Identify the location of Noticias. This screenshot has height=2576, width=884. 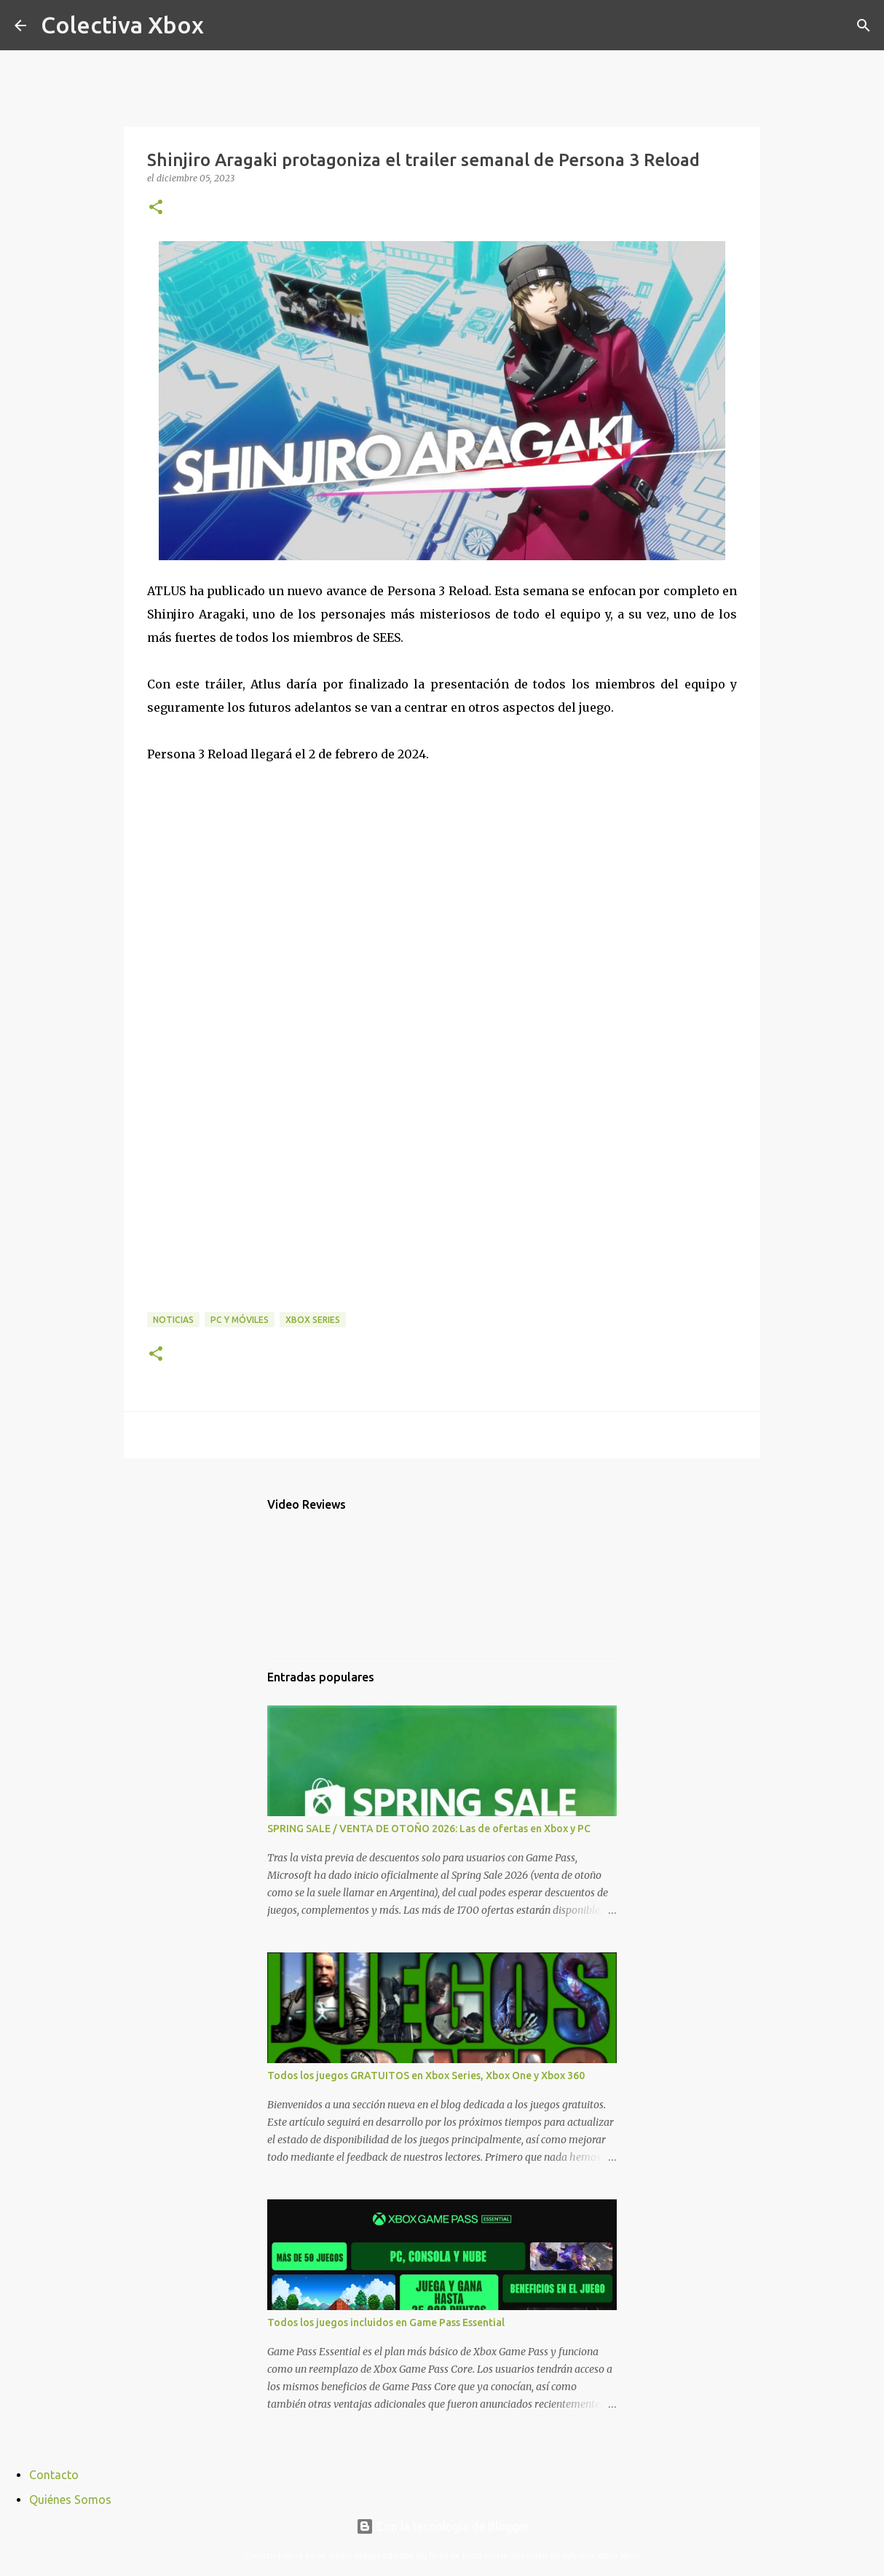
(173, 1319).